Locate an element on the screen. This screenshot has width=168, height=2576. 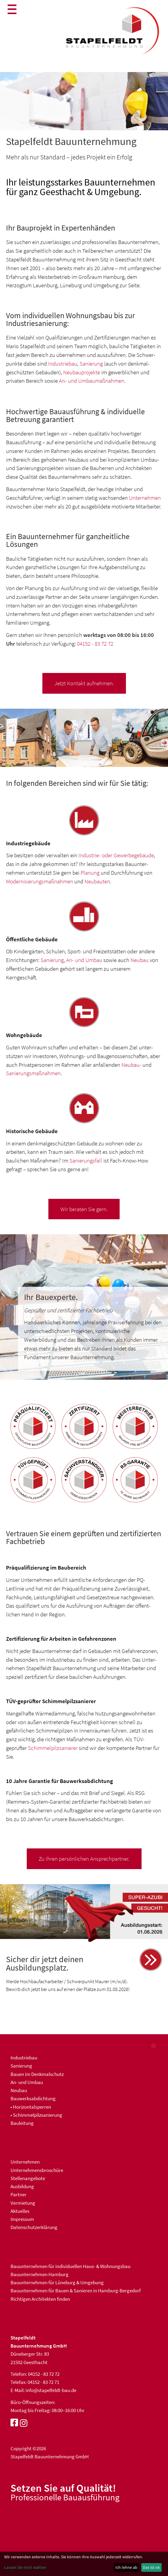
Vermietung is located at coordinates (23, 2203).